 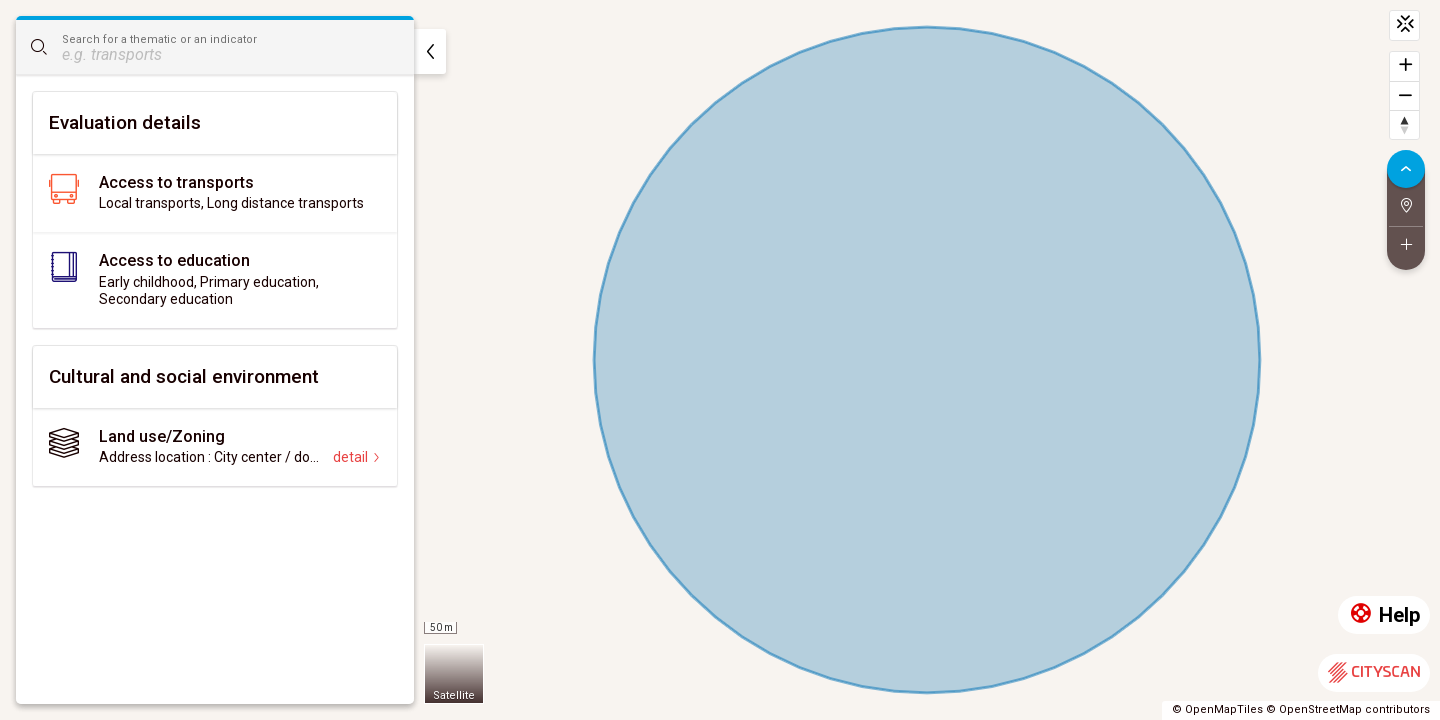 What do you see at coordinates (720, 360) in the screenshot?
I see `[region]` at bounding box center [720, 360].